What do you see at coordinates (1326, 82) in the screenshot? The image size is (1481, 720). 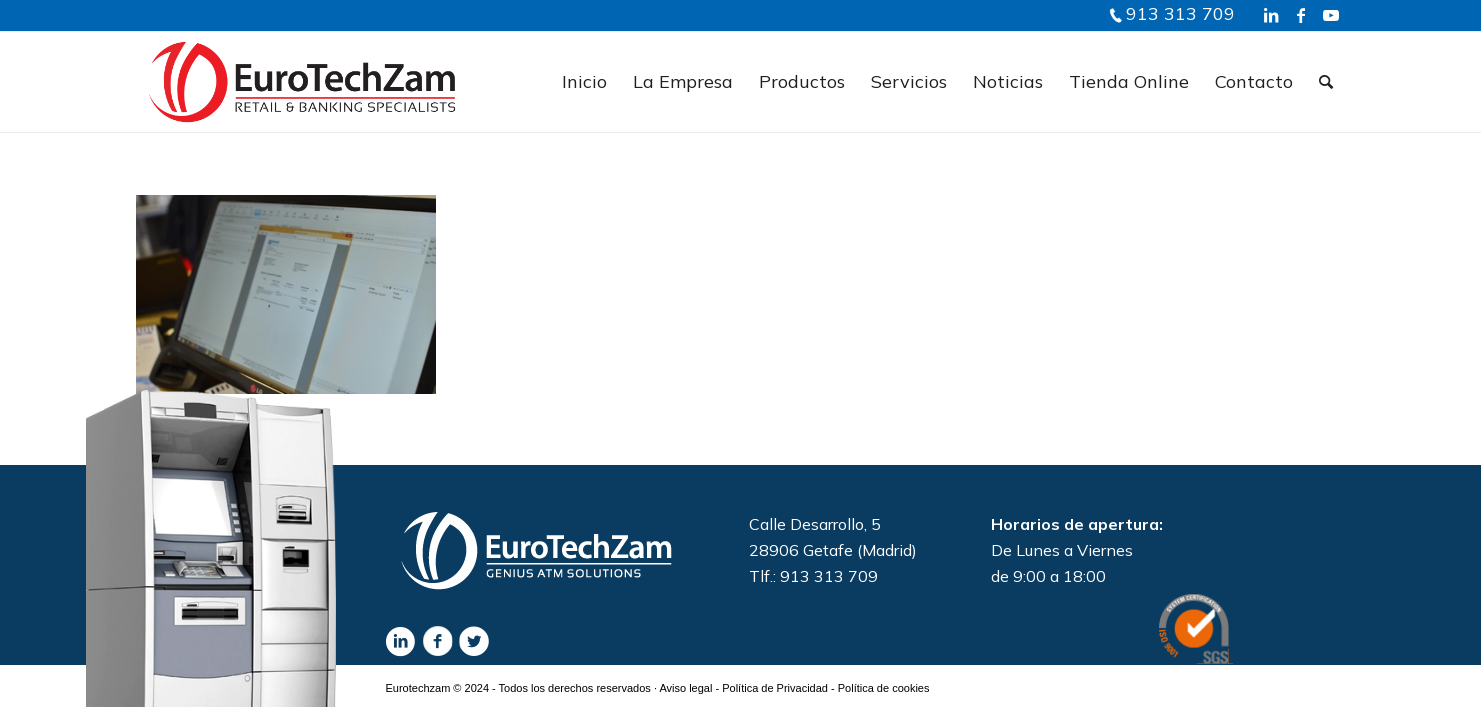 I see `[Buscar]` at bounding box center [1326, 82].